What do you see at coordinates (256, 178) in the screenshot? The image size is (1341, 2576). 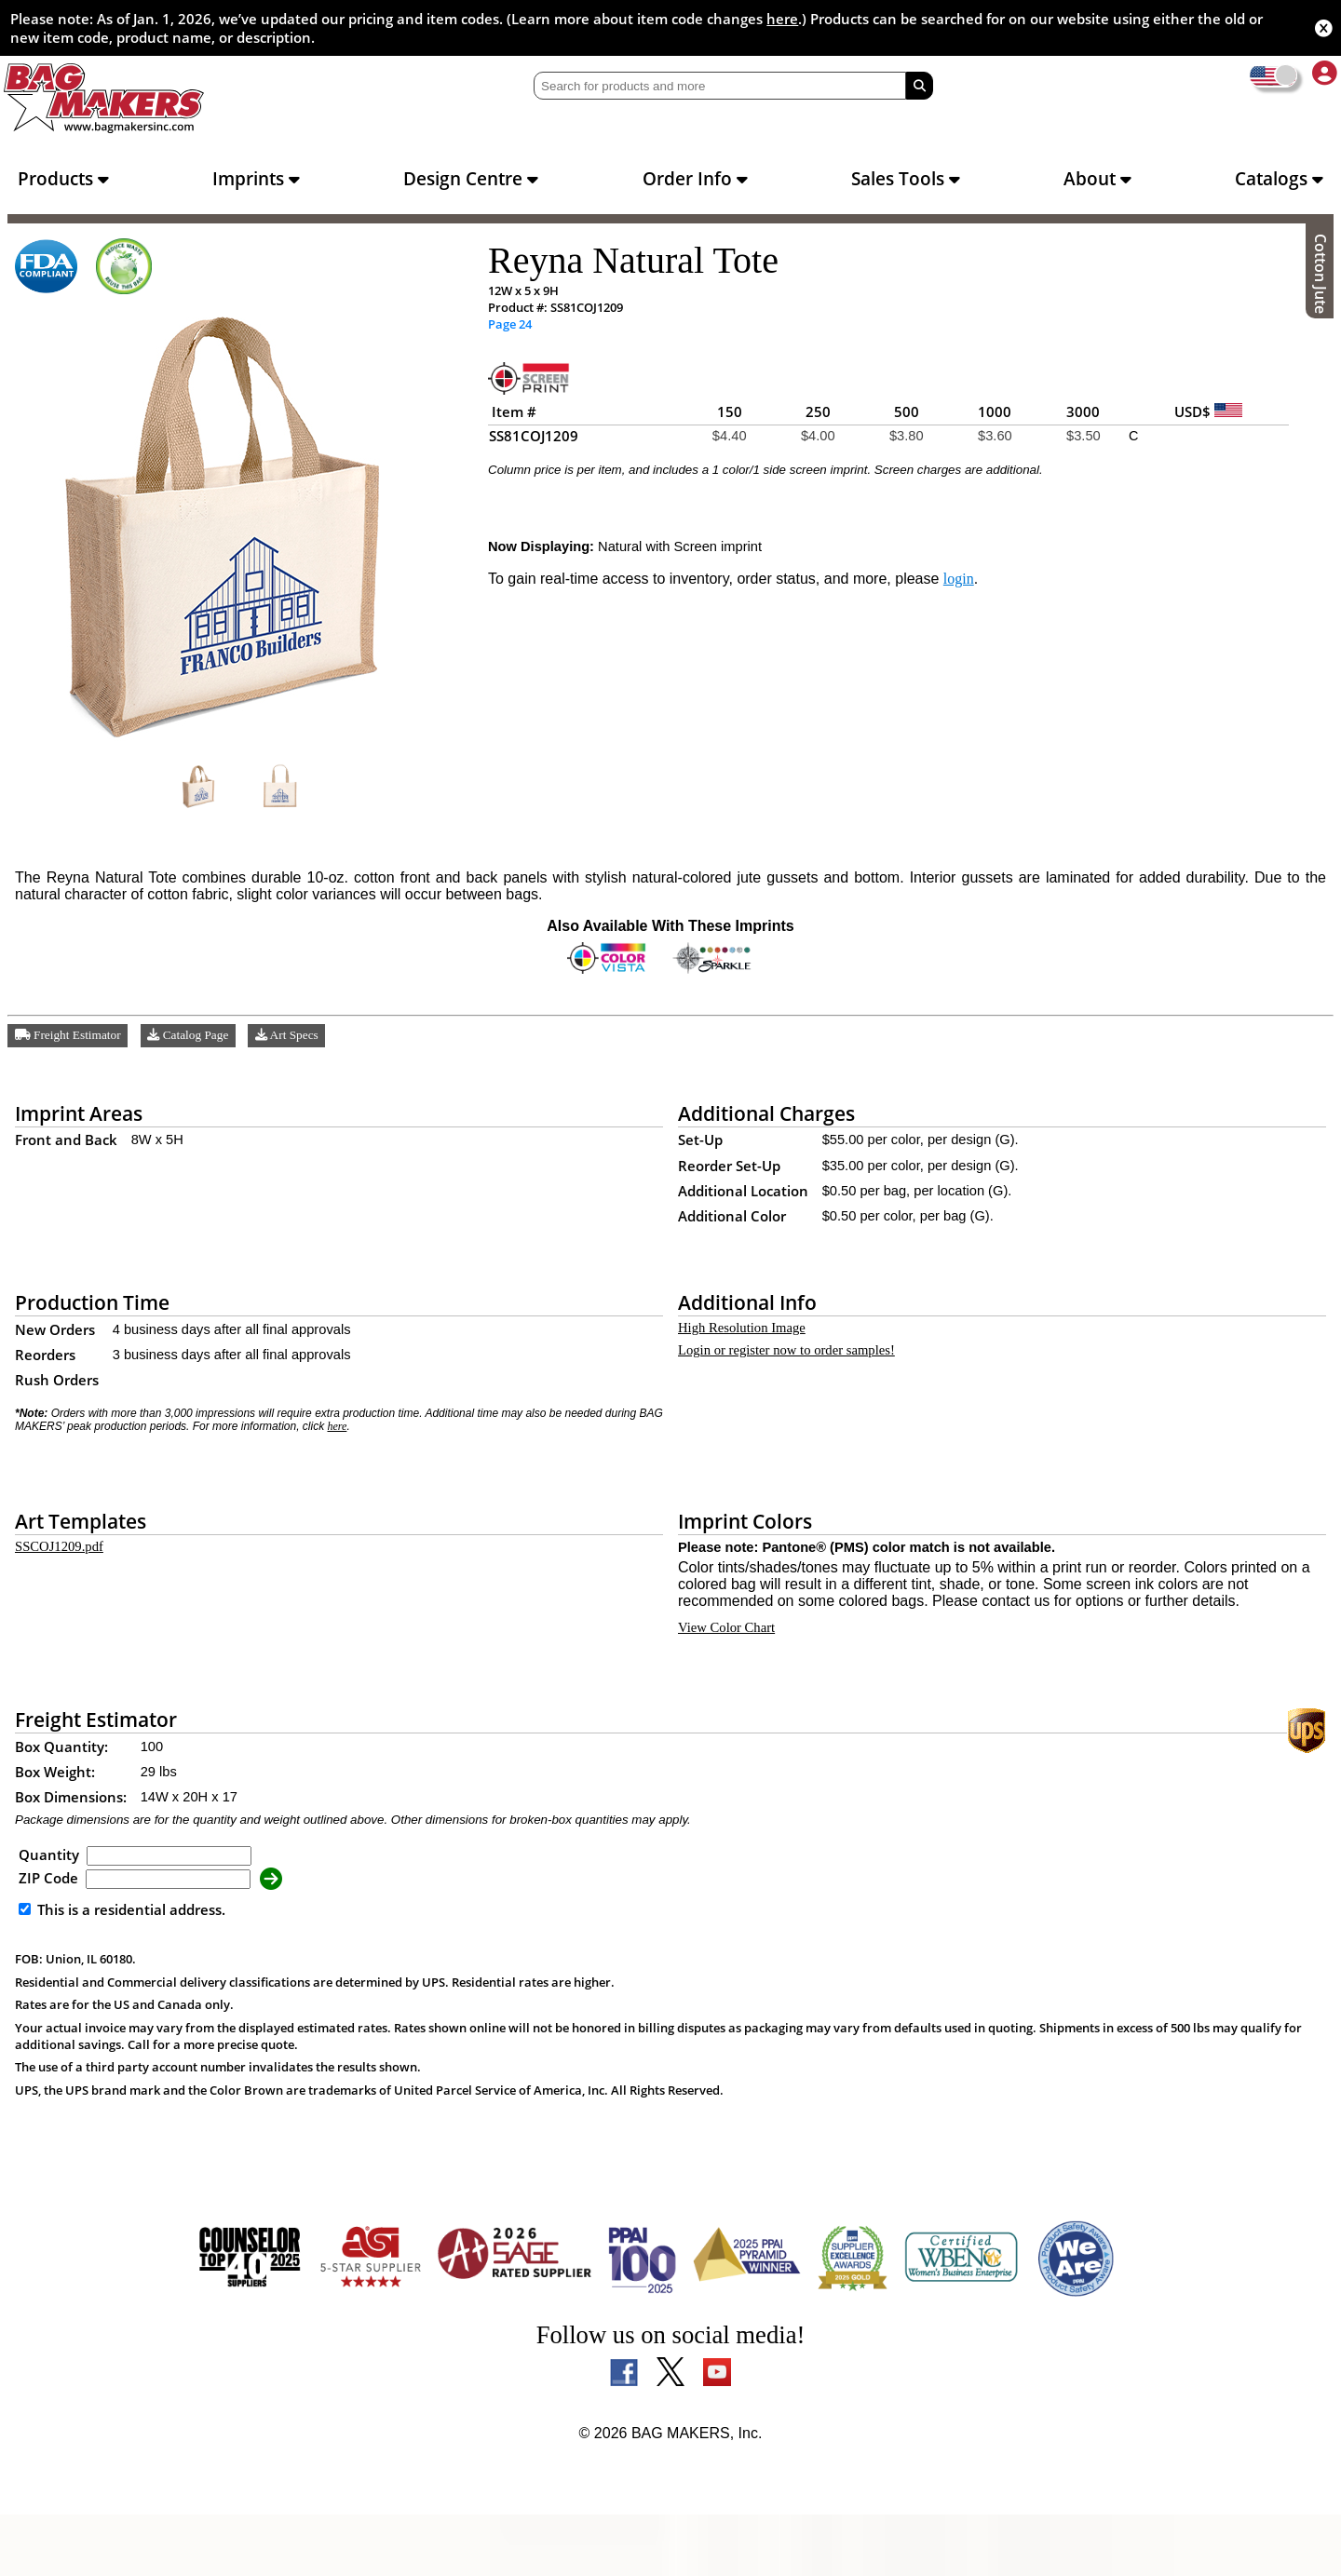 I see `Imprints` at bounding box center [256, 178].